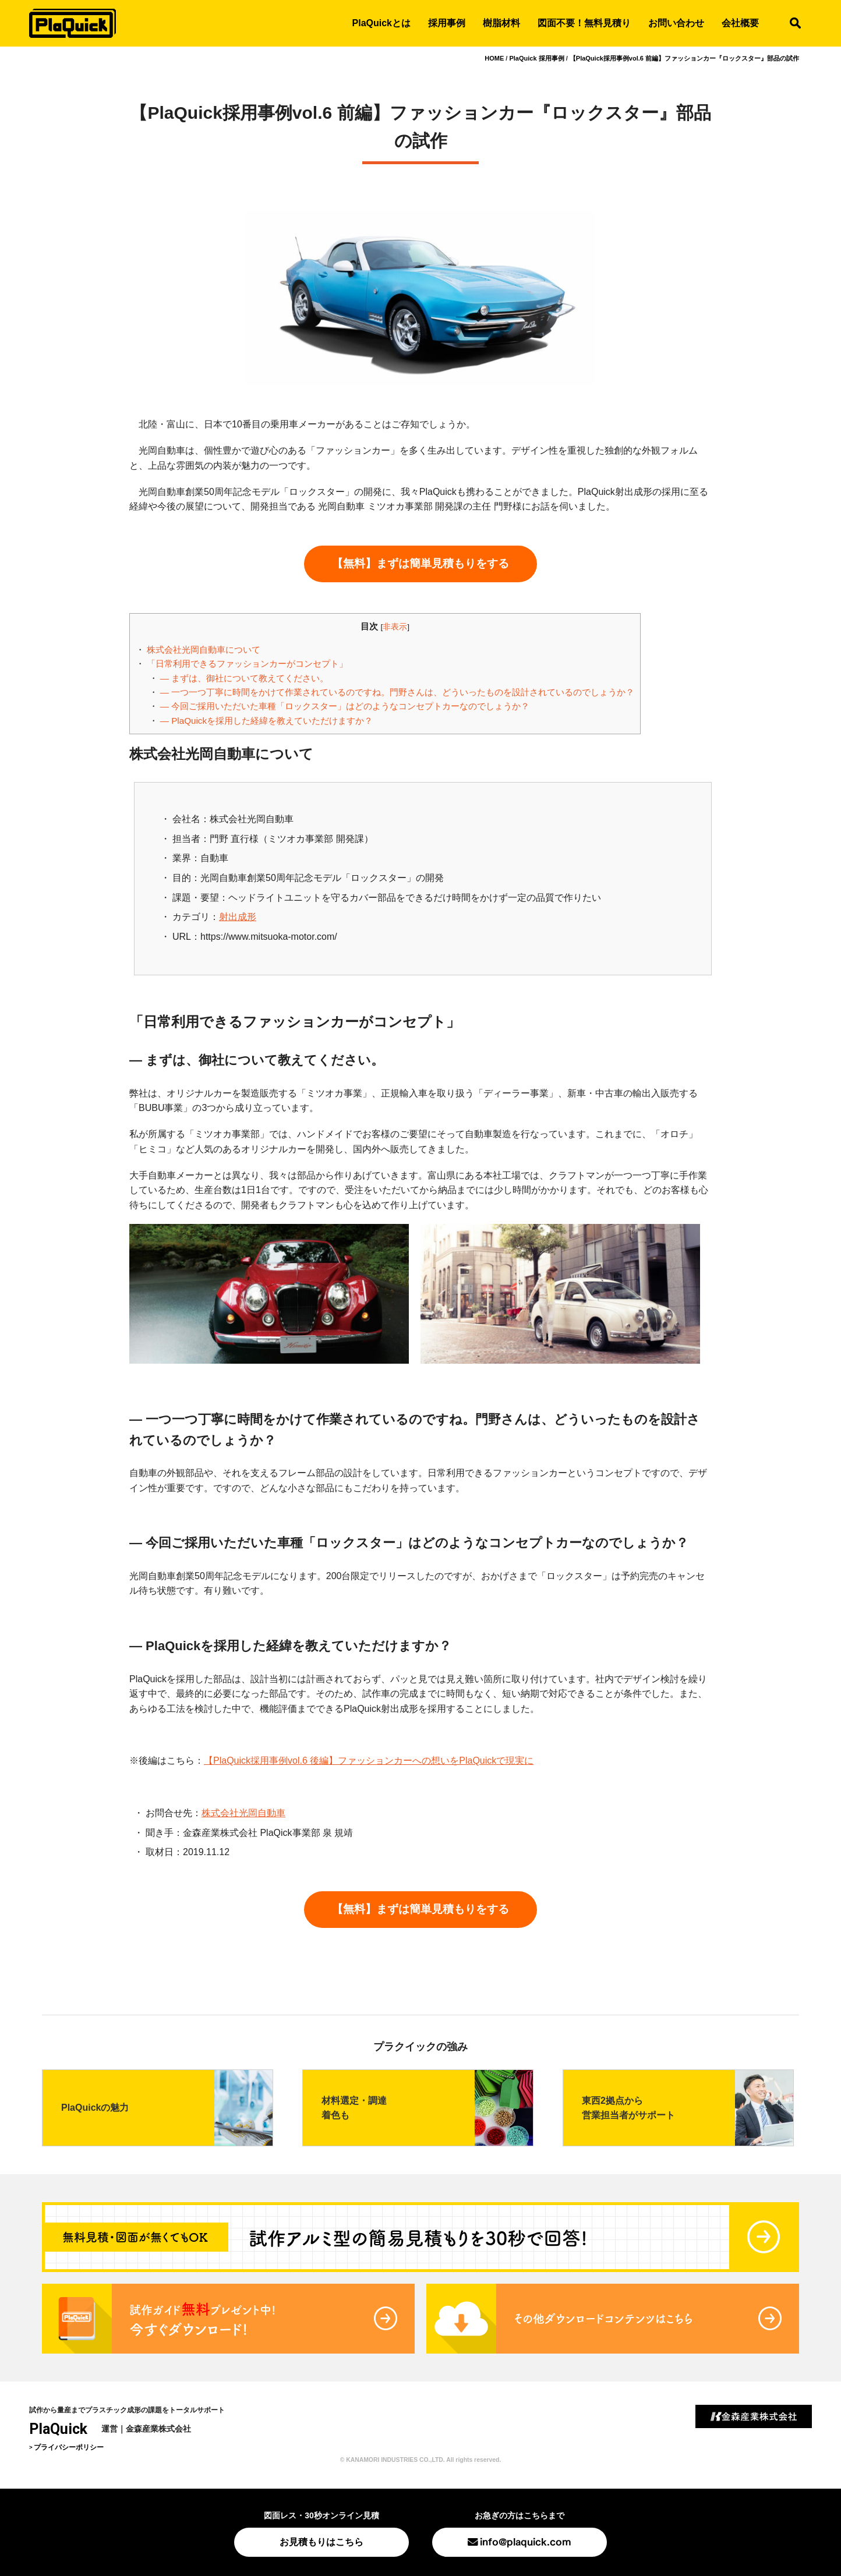 This screenshot has height=2576, width=841. What do you see at coordinates (266, 721) in the screenshot?
I see `― PlaQuickを採用した経緯を教えていただけますか？` at bounding box center [266, 721].